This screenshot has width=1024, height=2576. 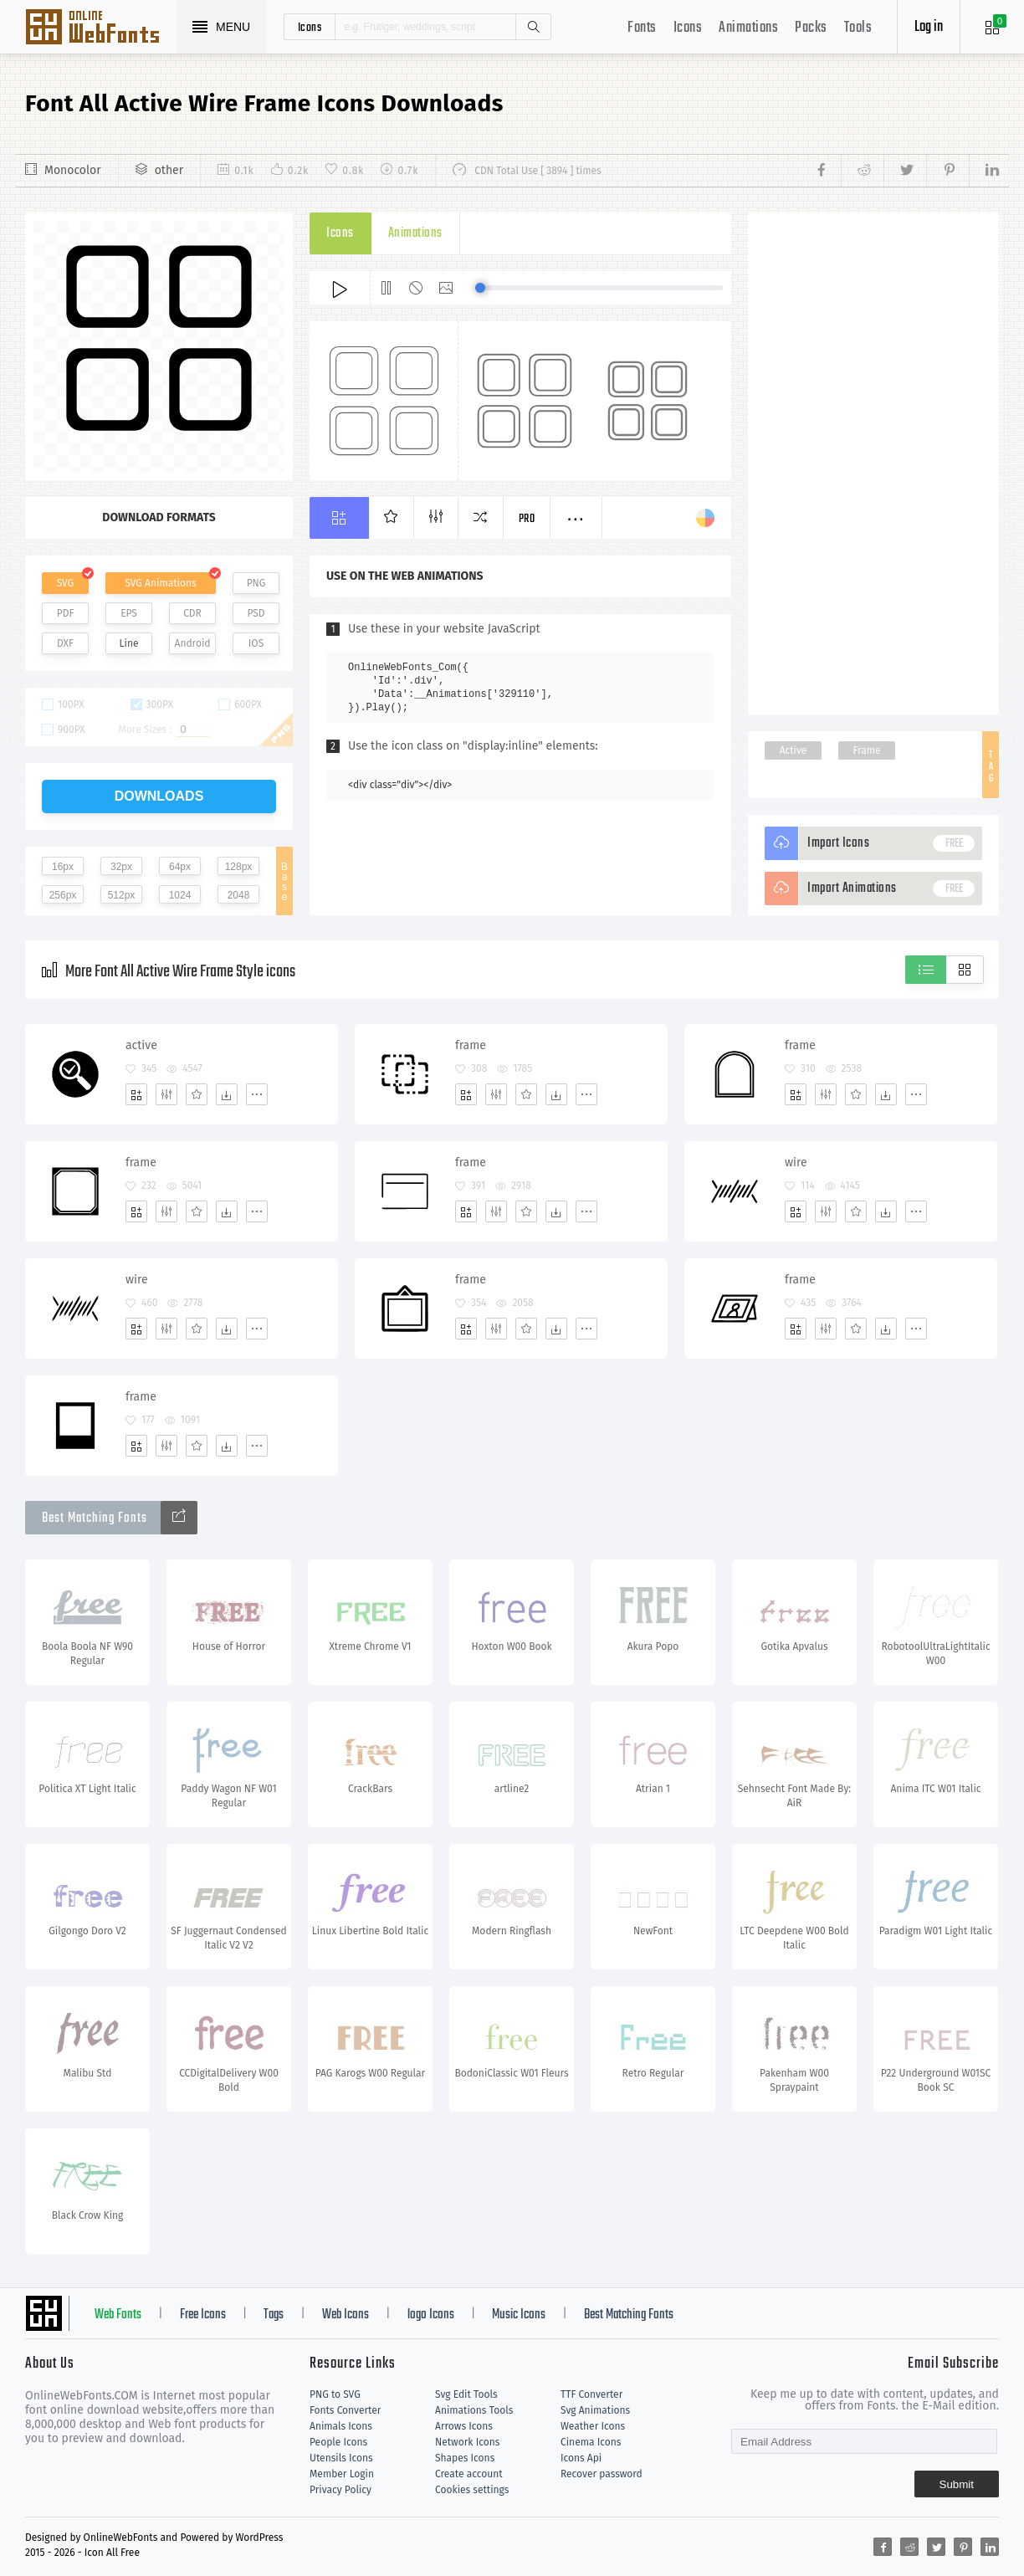 I want to click on Animations, so click(x=748, y=28).